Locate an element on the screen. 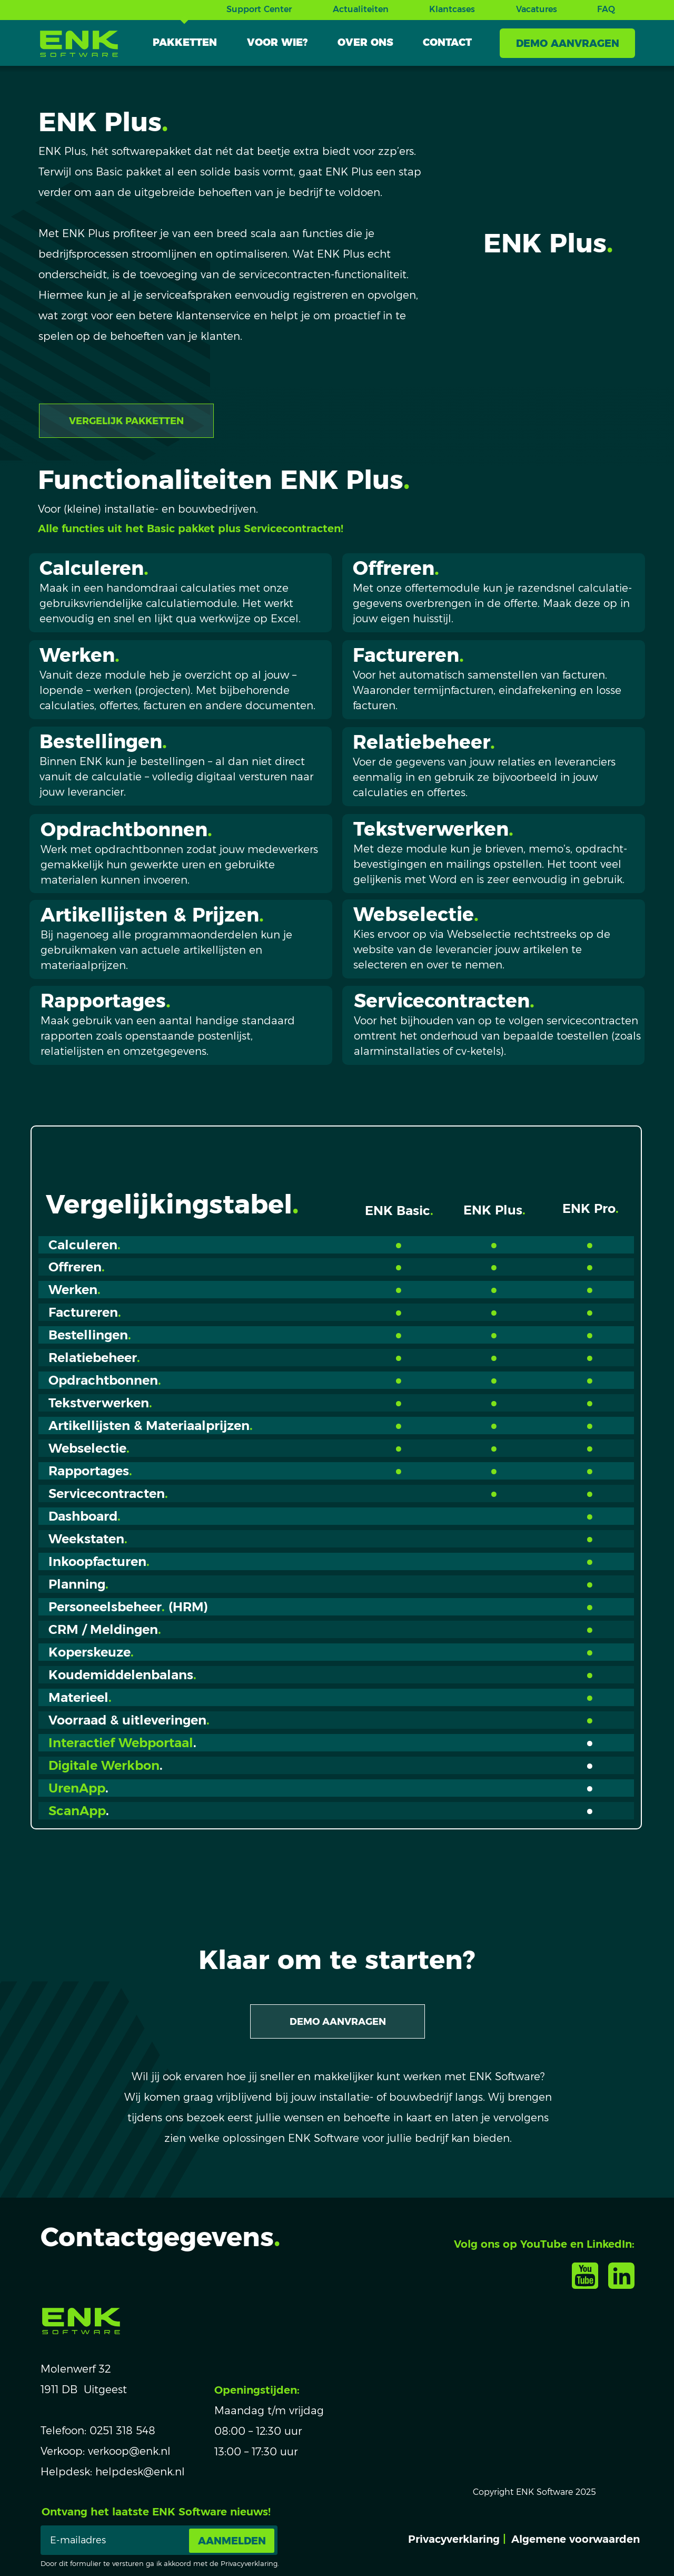 This screenshot has height=2576, width=674. Algemene voorwaarden is located at coordinates (575, 2539).